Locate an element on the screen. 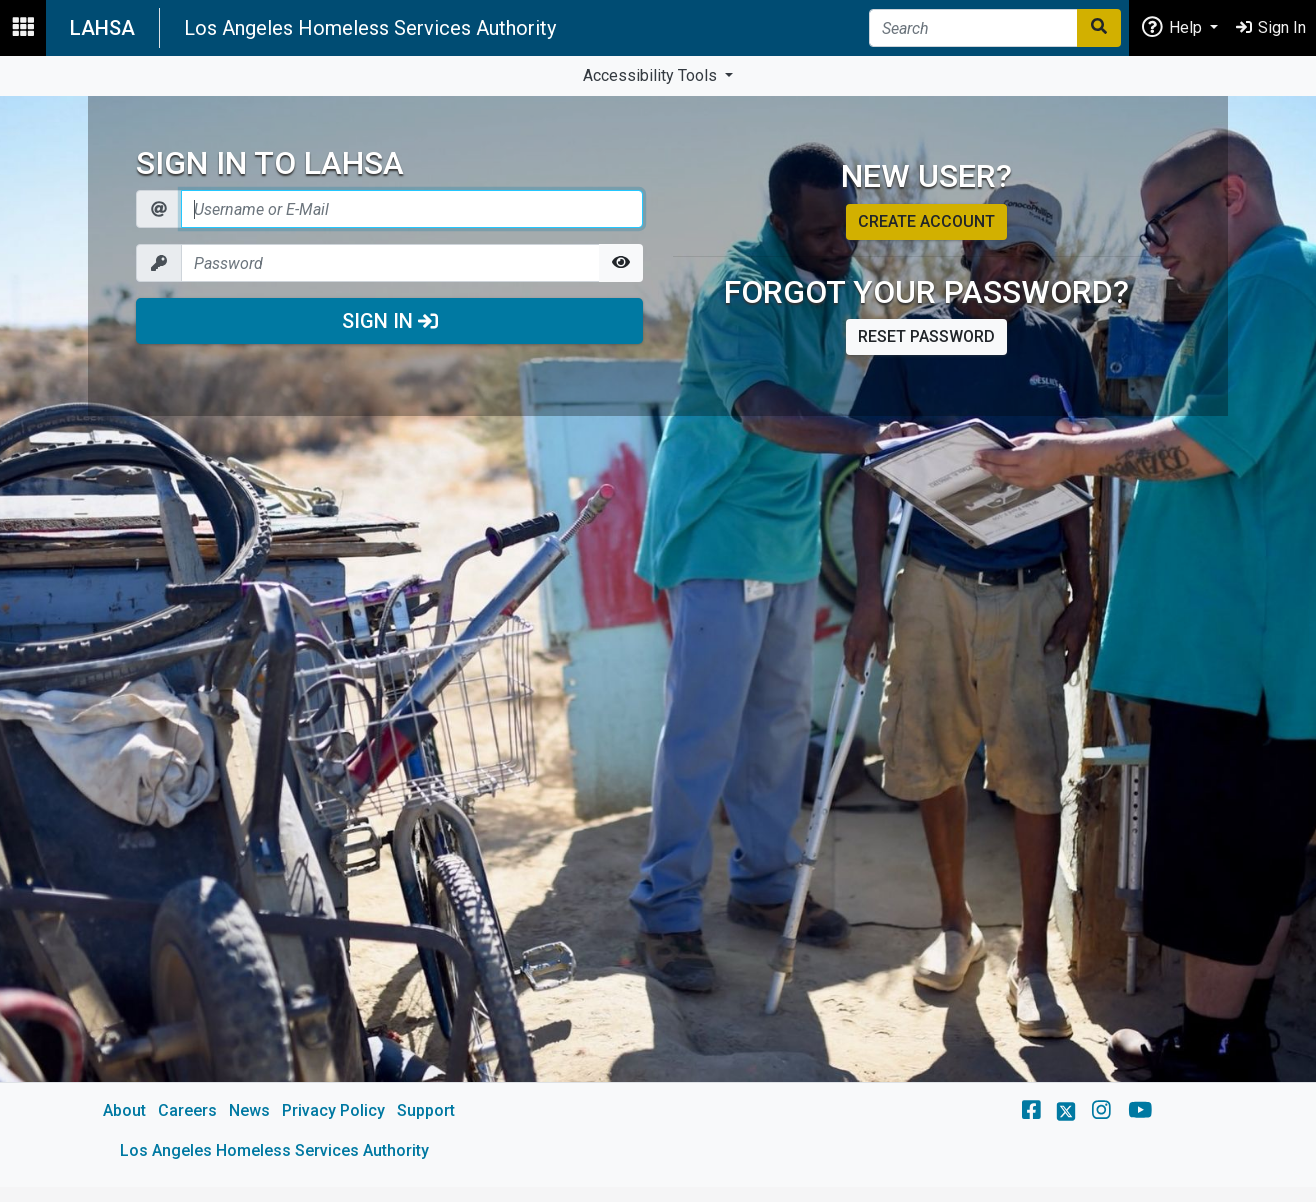 Image resolution: width=1316 pixels, height=1202 pixels. Privacy Policy is located at coordinates (333, 1110).